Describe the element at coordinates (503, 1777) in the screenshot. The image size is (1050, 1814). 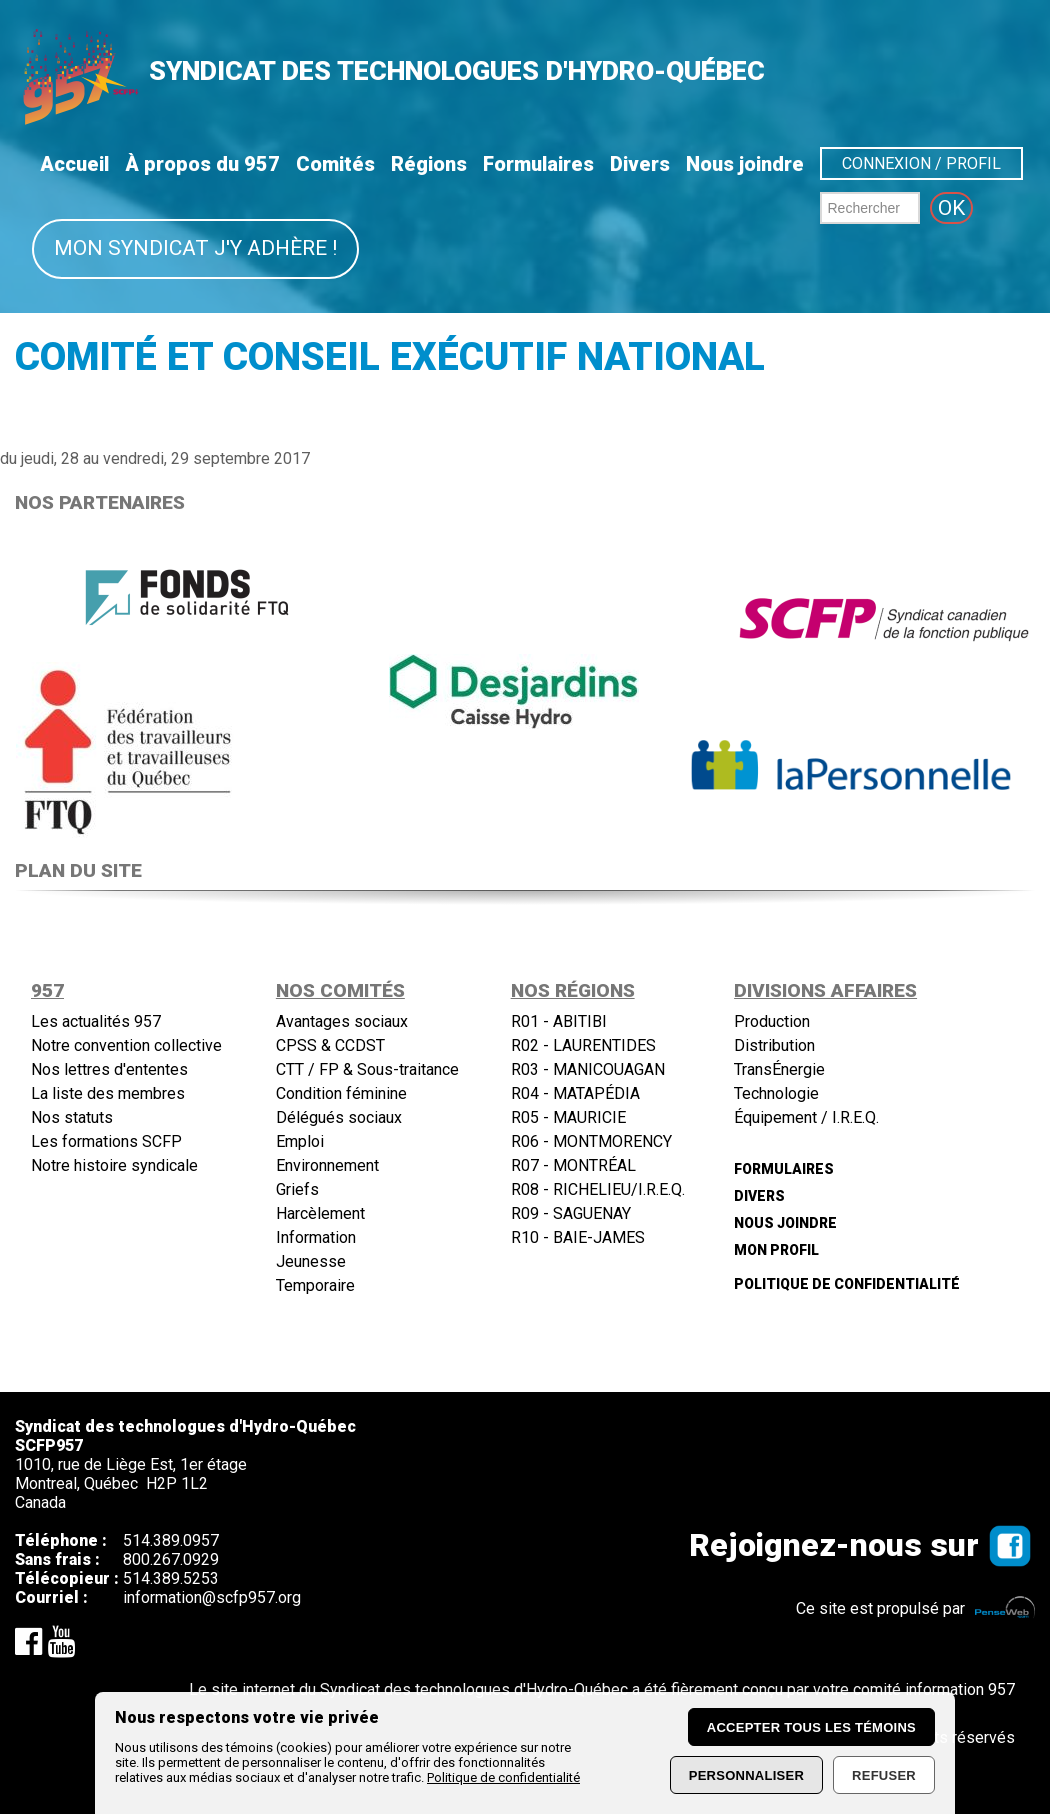
I see `Politique de confidentialité` at that location.